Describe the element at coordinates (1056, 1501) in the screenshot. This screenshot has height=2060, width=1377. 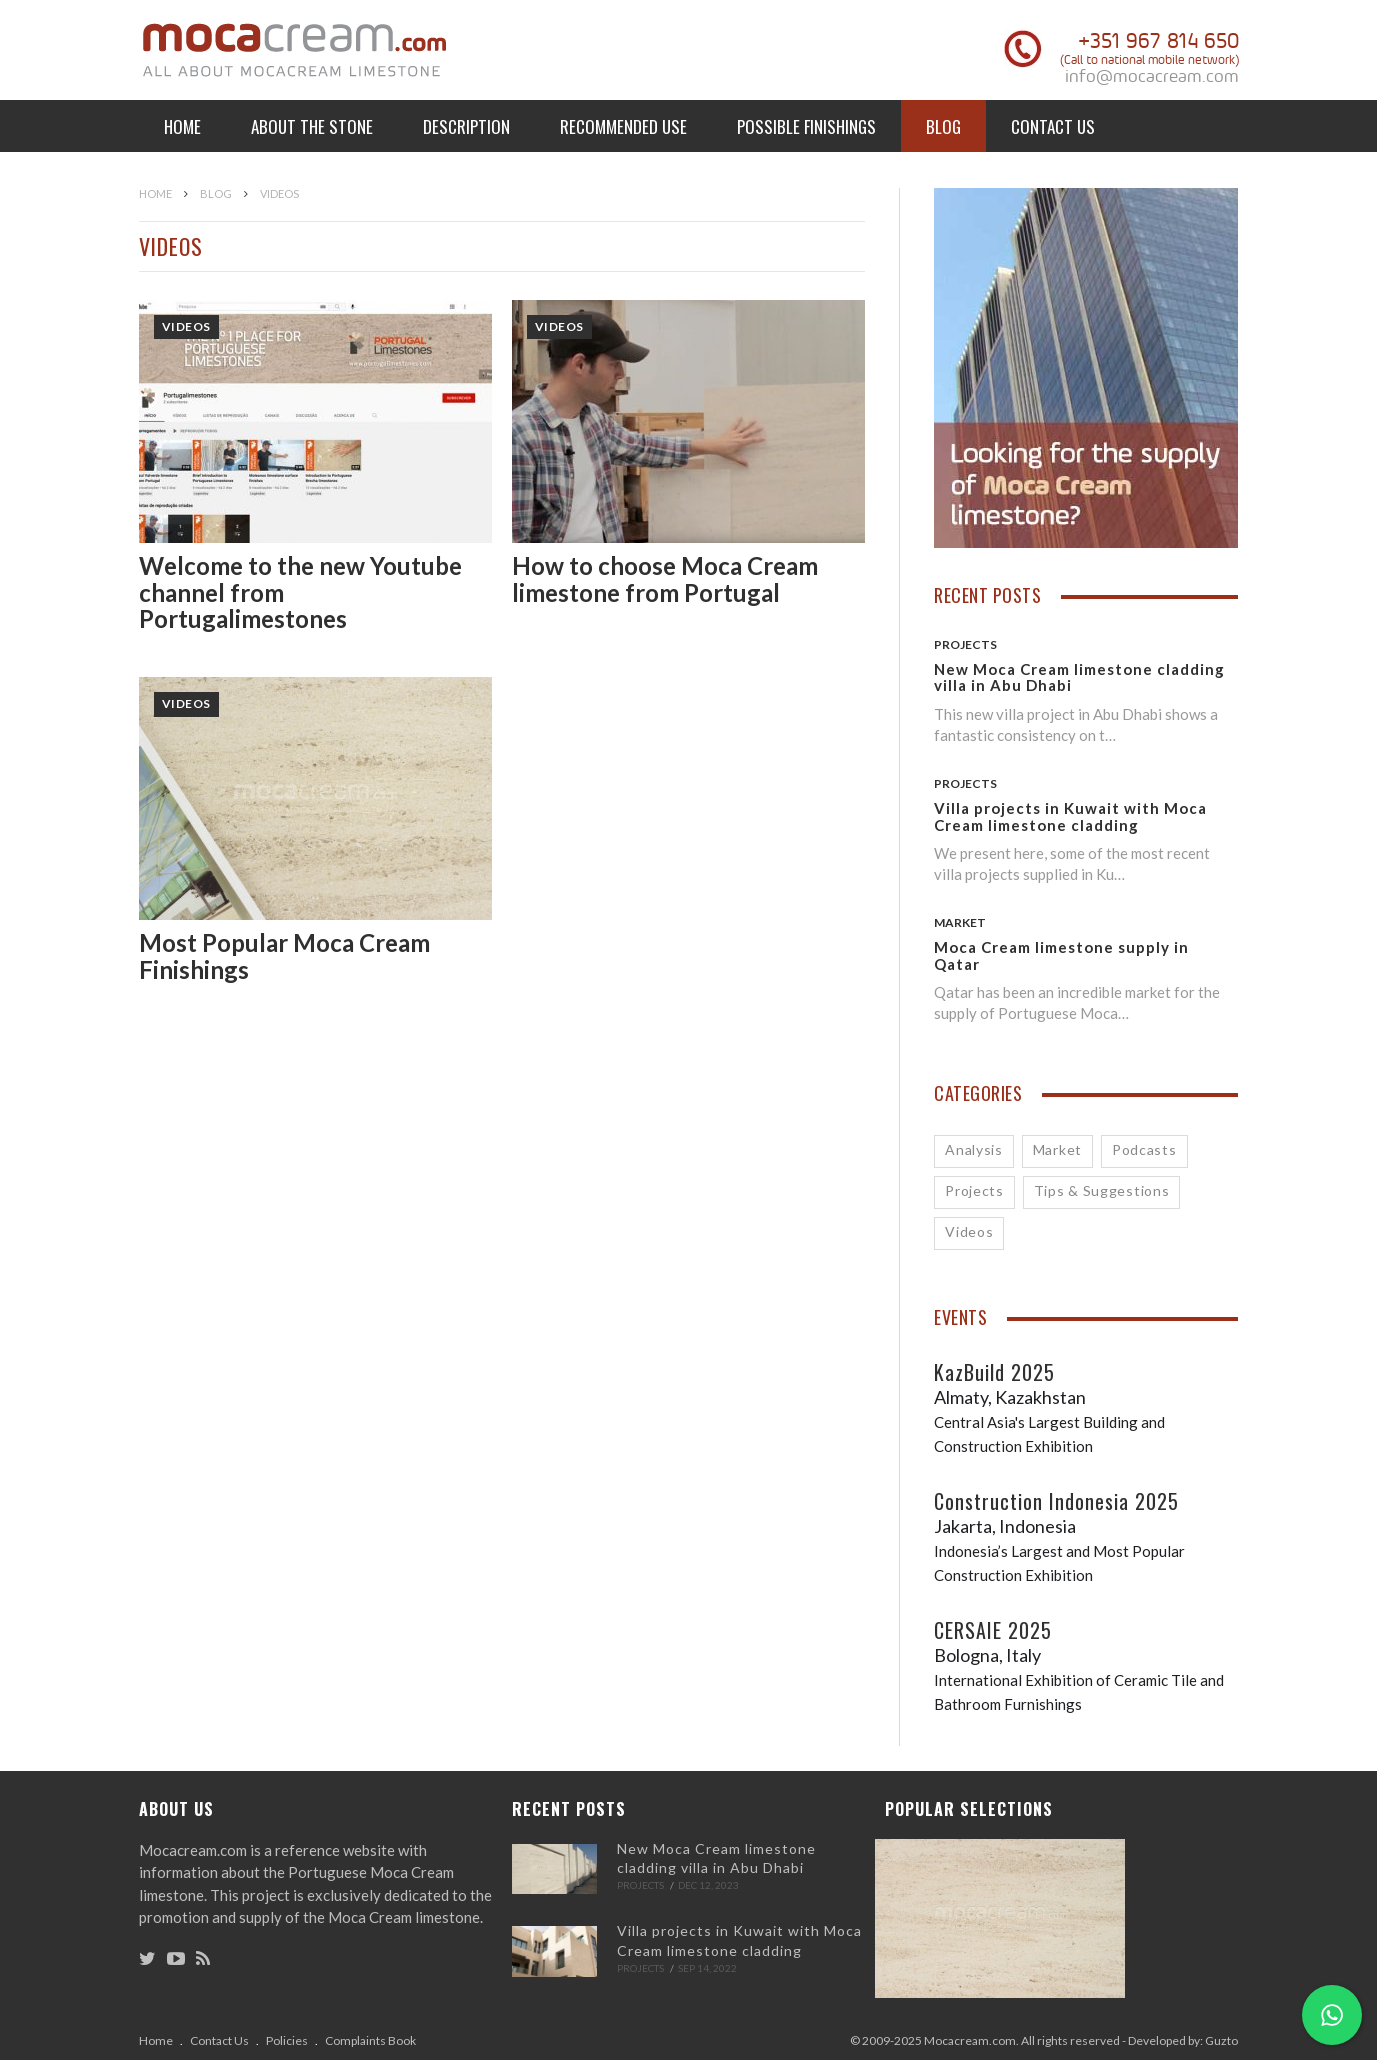
I see `Construction Indonesia 2025` at that location.